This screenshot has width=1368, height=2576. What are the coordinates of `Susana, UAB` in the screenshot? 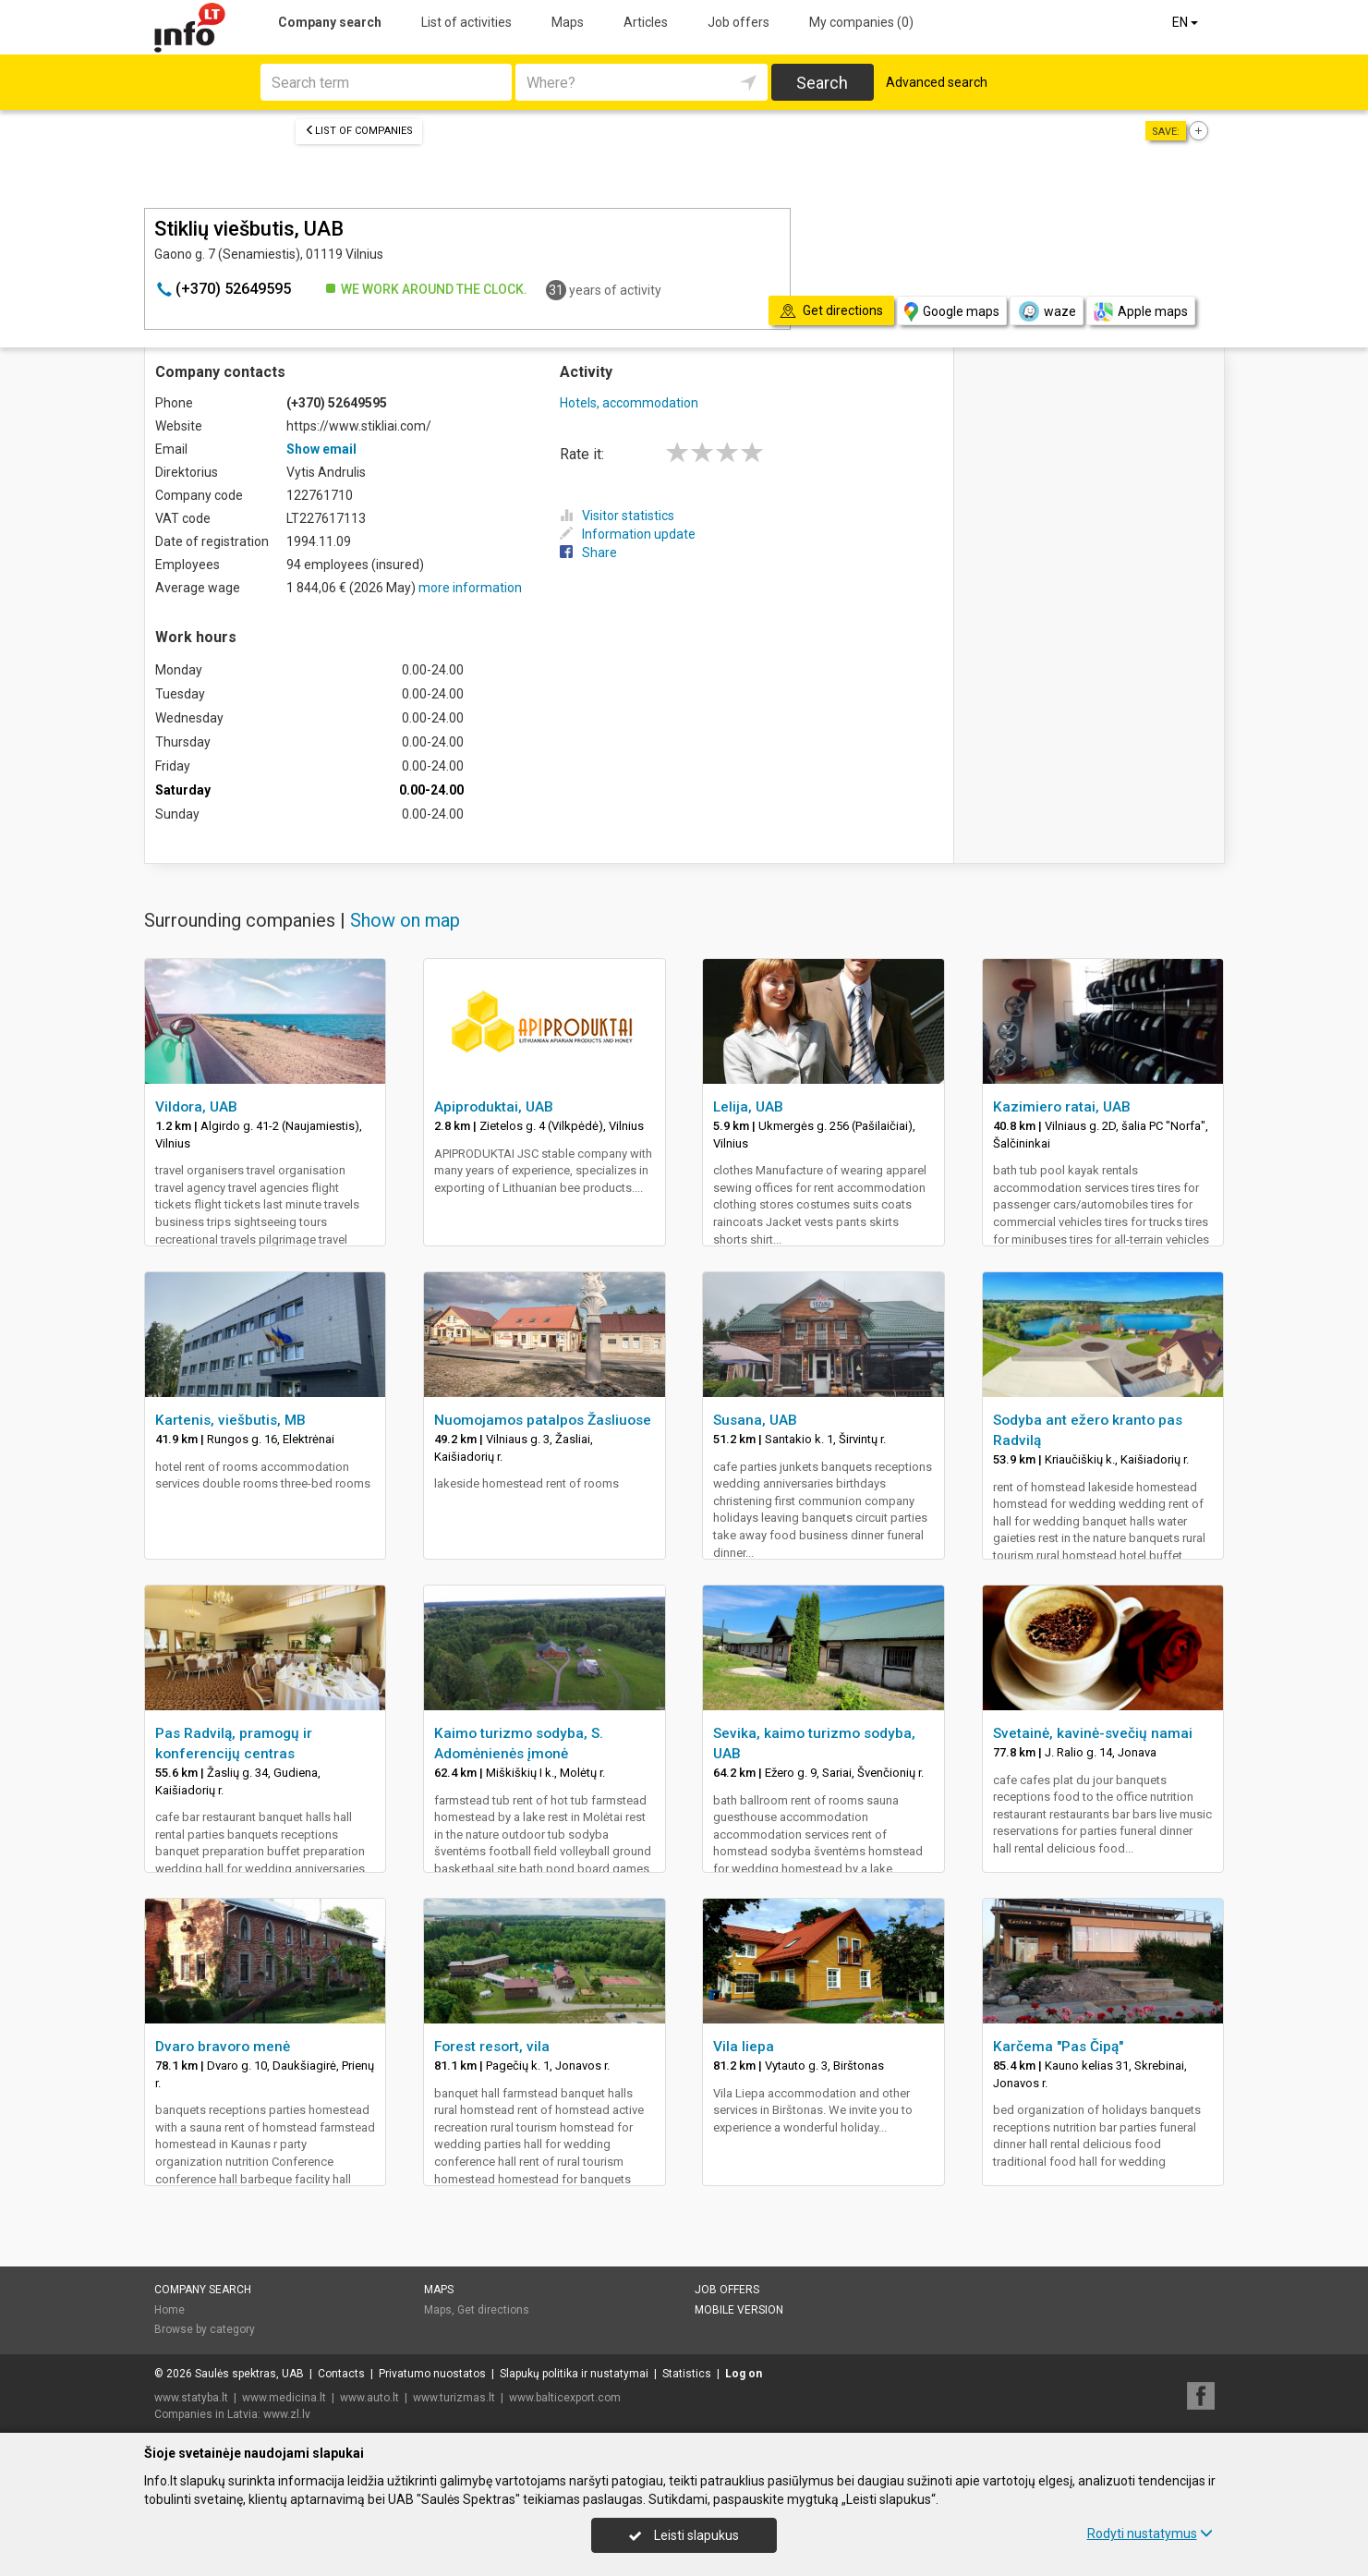 It's located at (755, 1420).